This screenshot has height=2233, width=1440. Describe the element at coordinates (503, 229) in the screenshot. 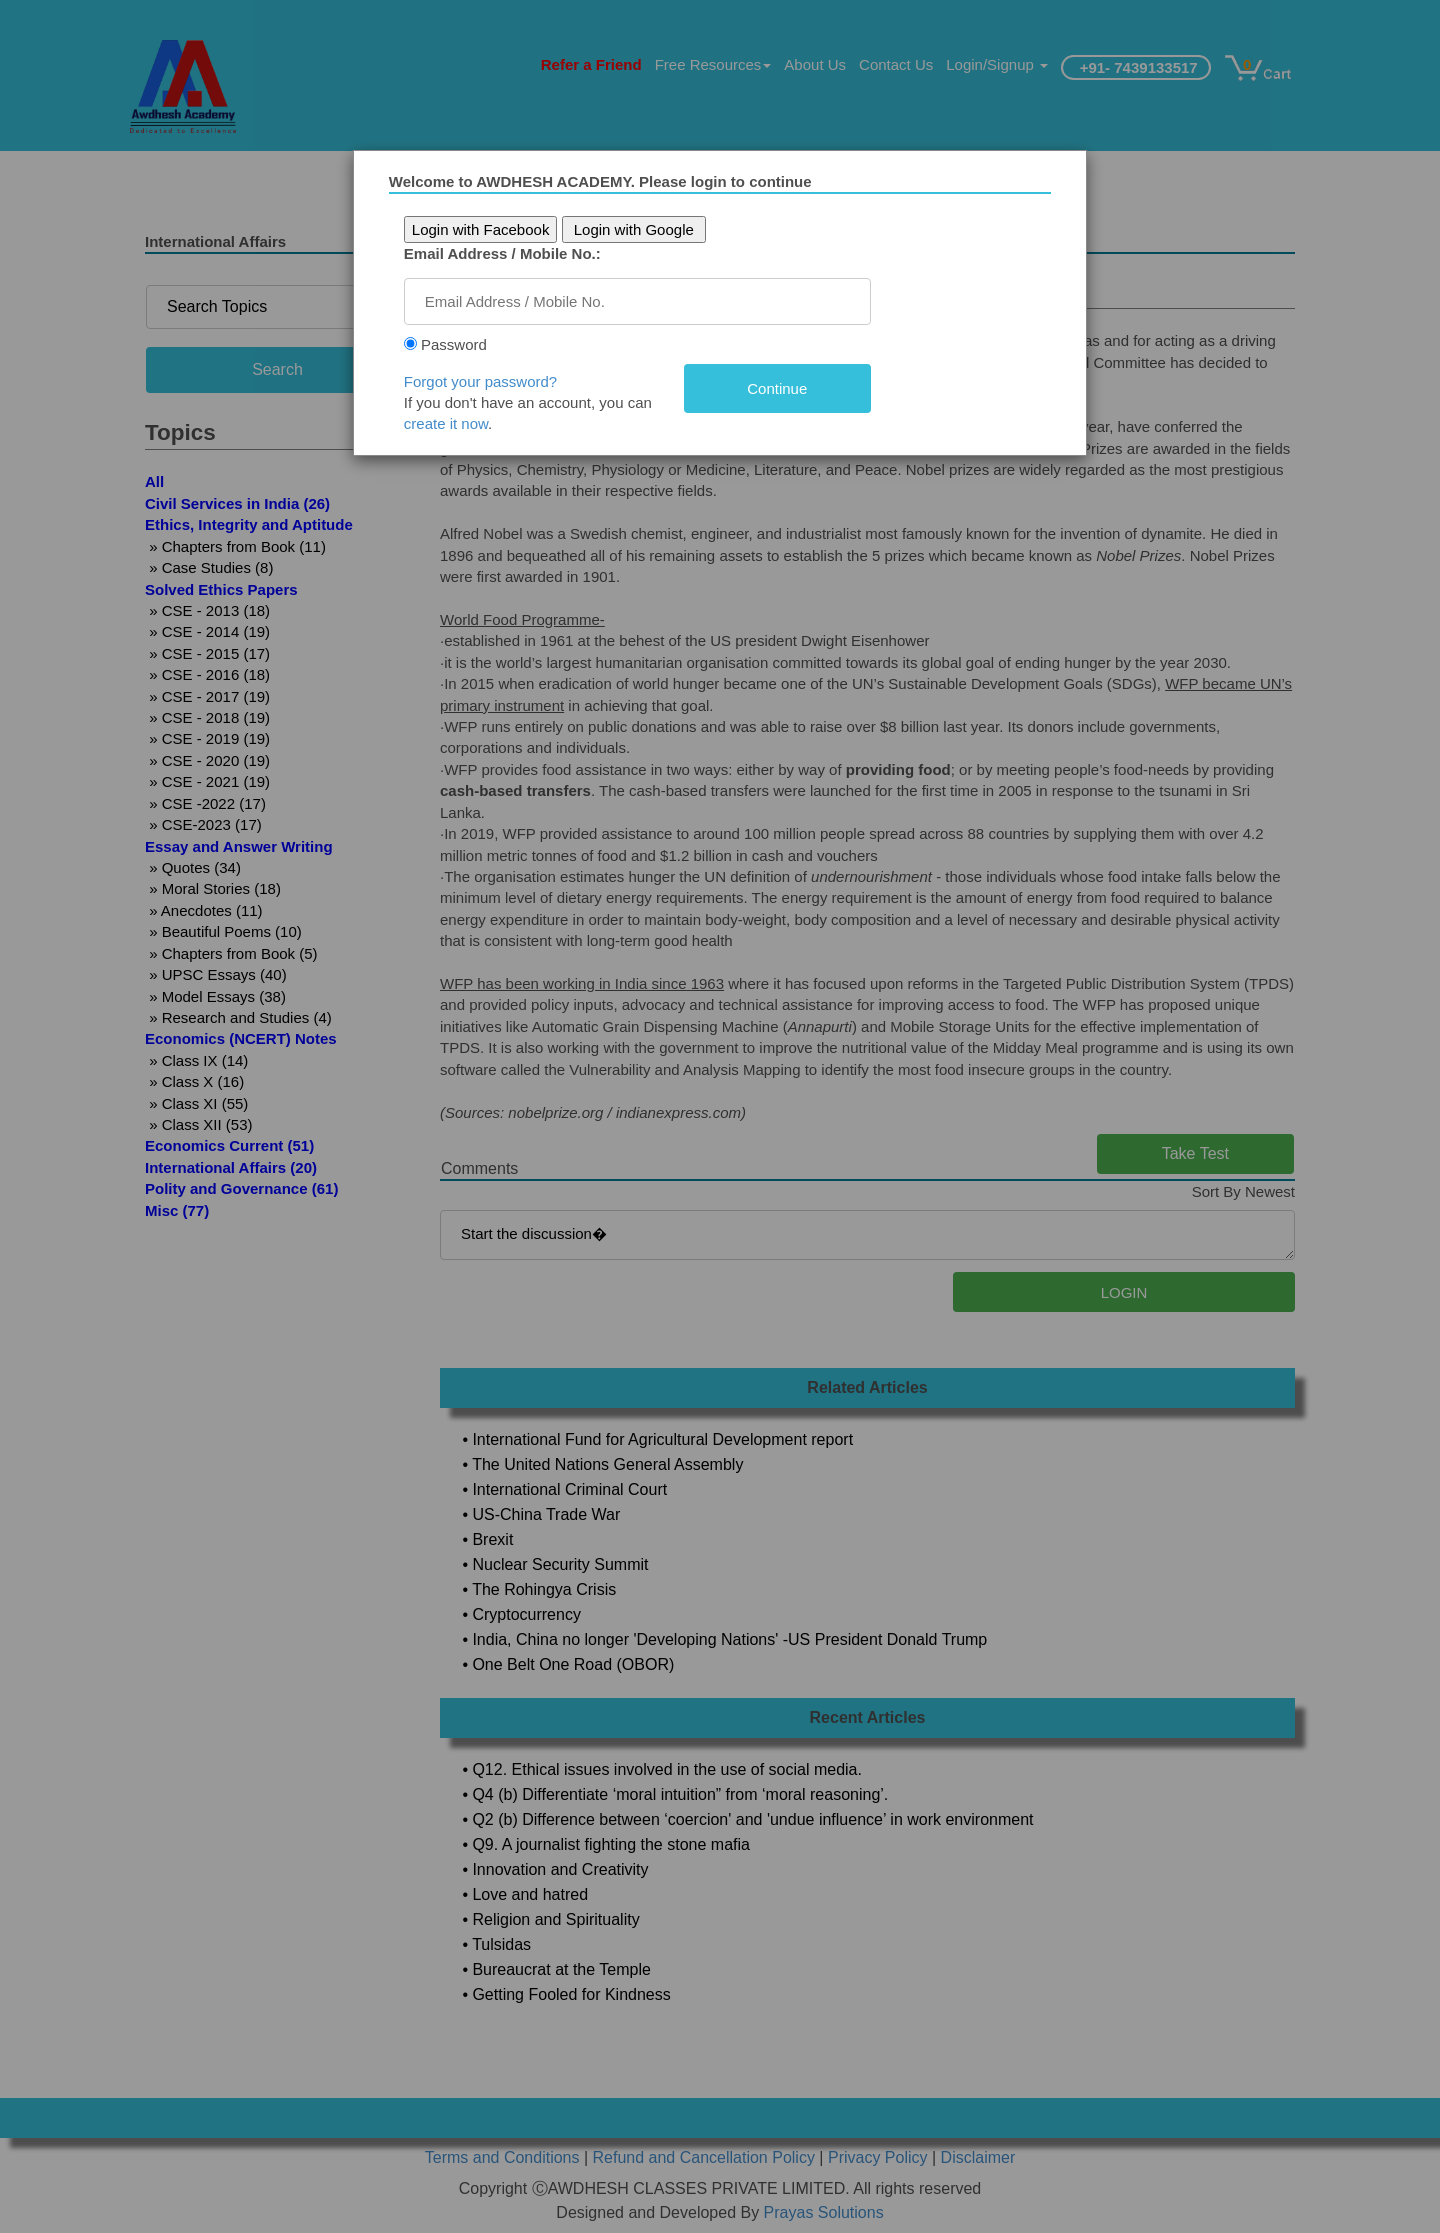

I see `Login with Facebook` at that location.